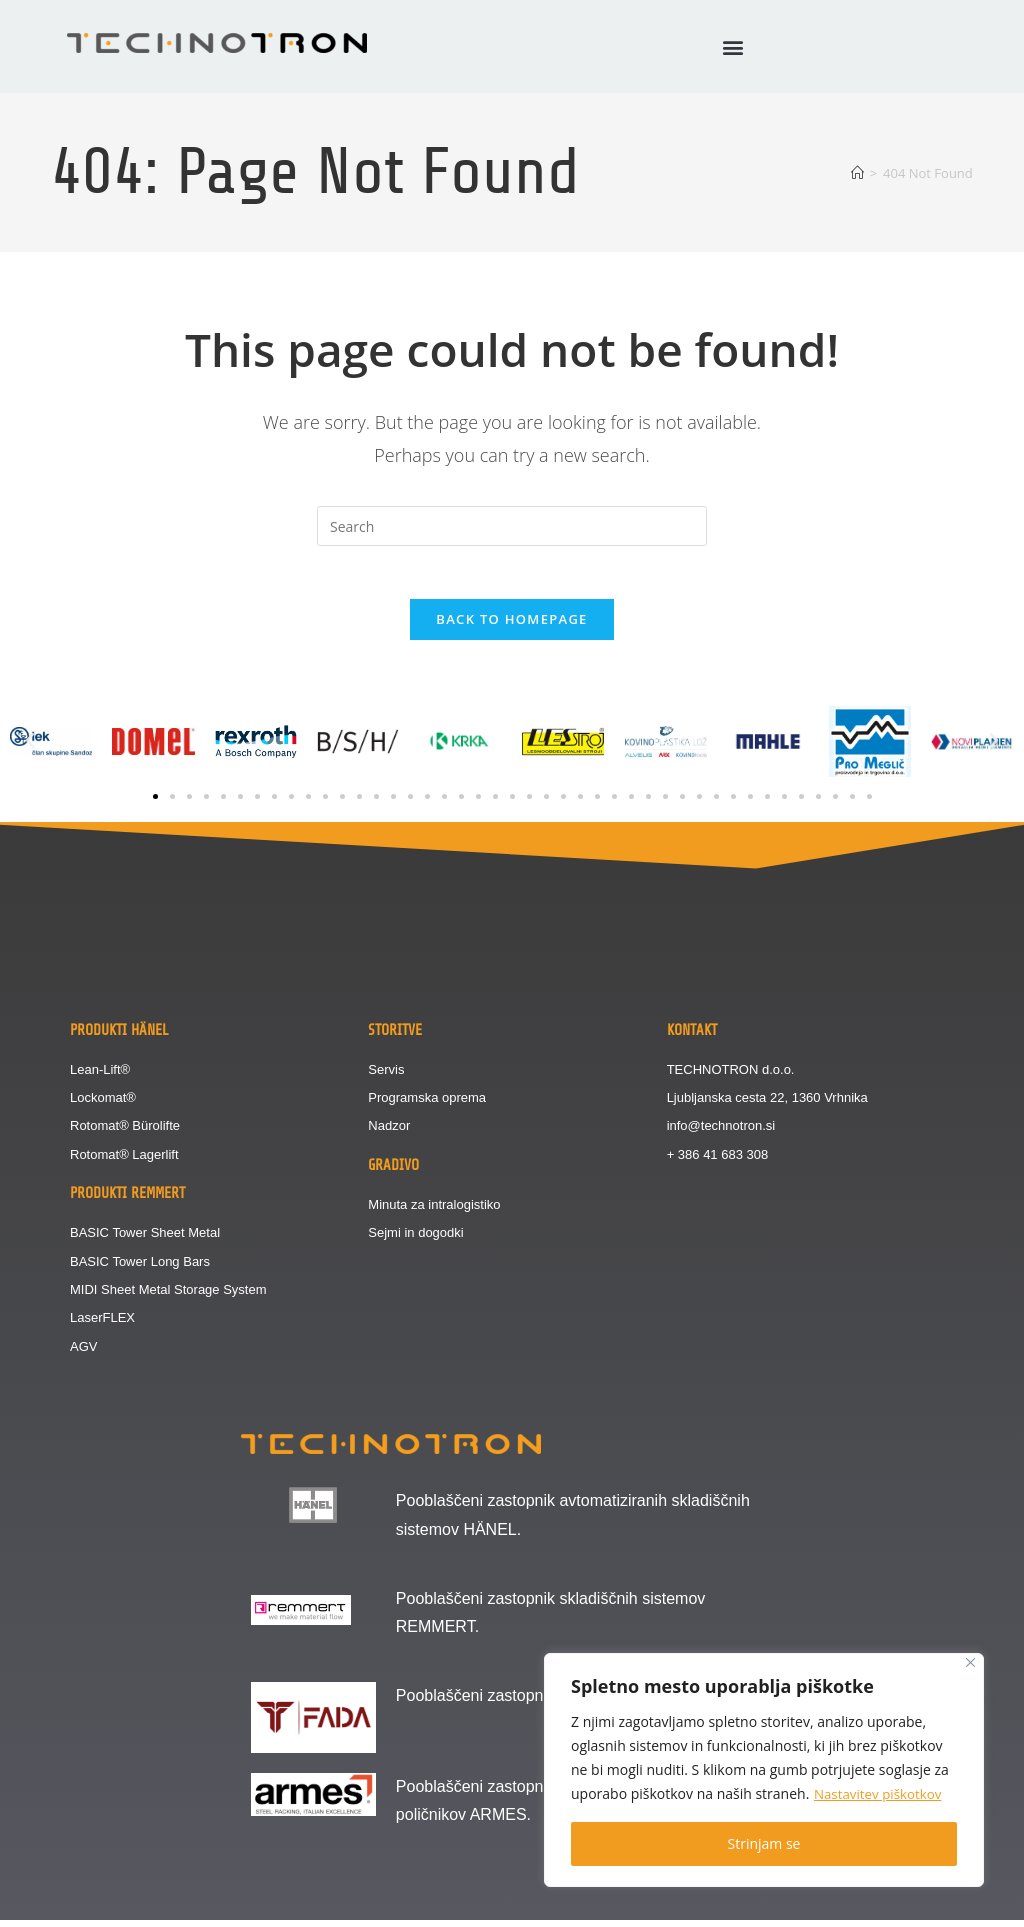 The height and width of the screenshot is (1927, 1024). What do you see at coordinates (764, 1770) in the screenshot?
I see `[region]` at bounding box center [764, 1770].